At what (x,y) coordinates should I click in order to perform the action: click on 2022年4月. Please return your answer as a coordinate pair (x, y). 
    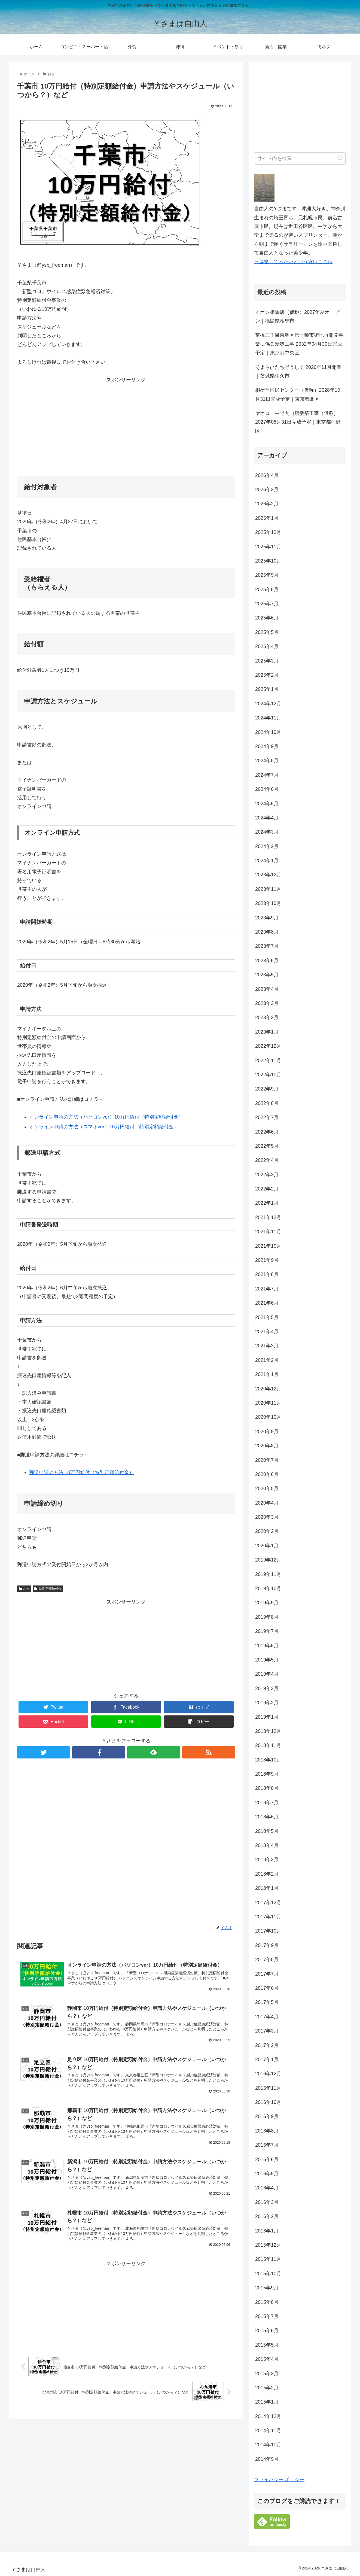
    Looking at the image, I should click on (267, 1160).